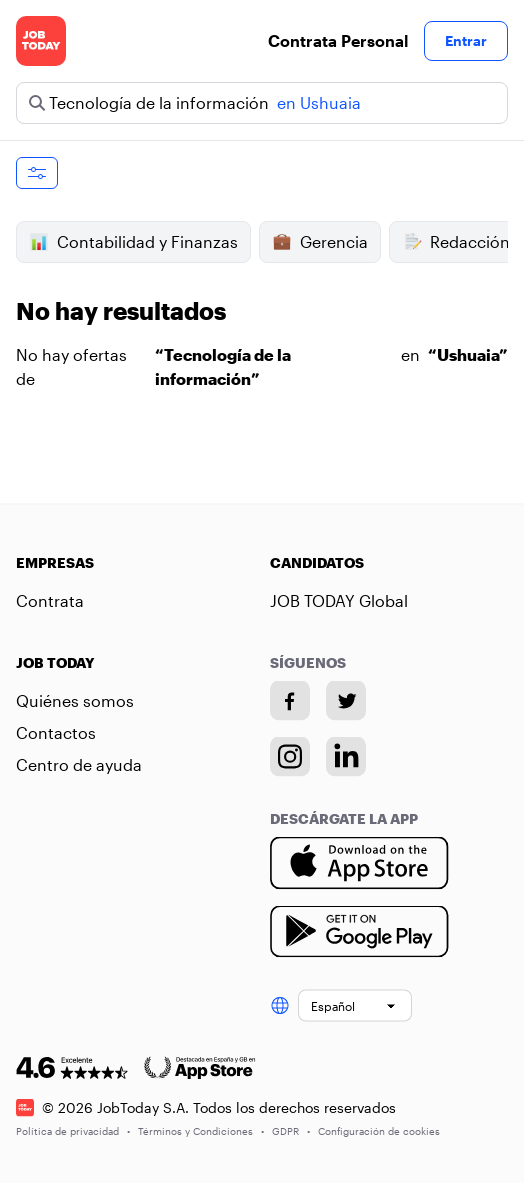  What do you see at coordinates (291, 1130) in the screenshot?
I see `GDPR` at bounding box center [291, 1130].